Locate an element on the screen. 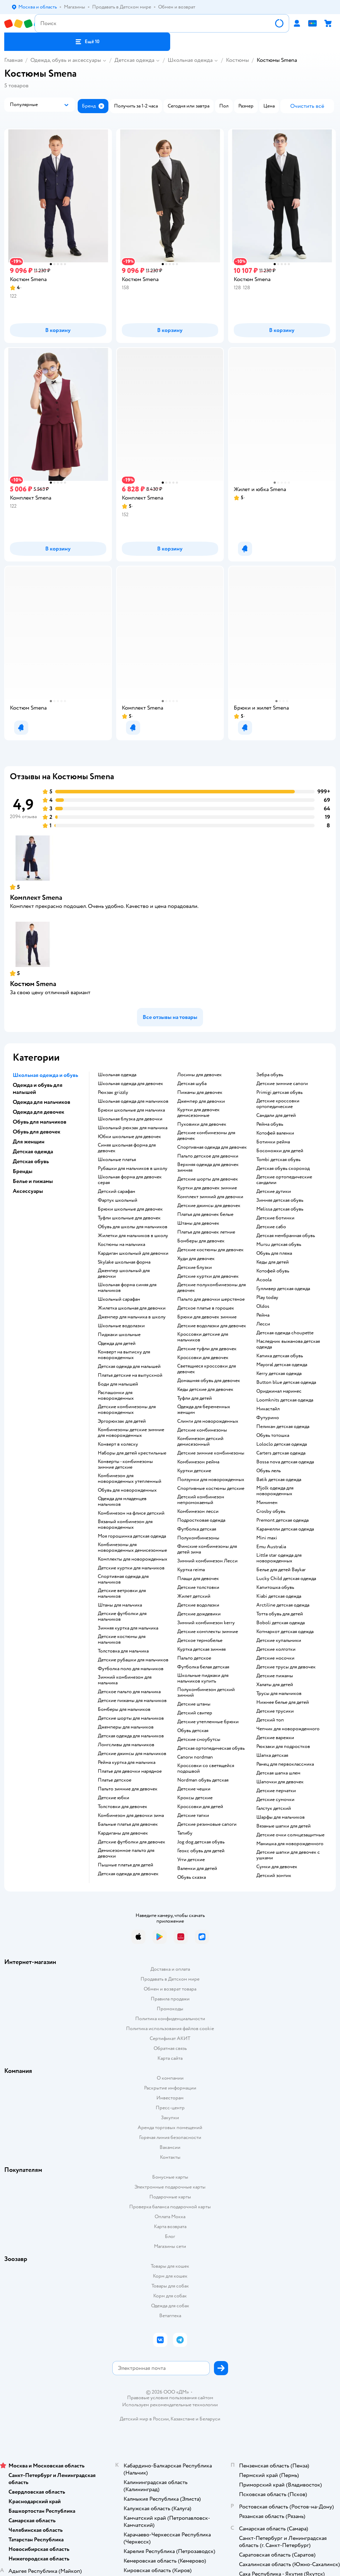 The image size is (340, 2576). Штаны для мальчика is located at coordinates (120, 1605).